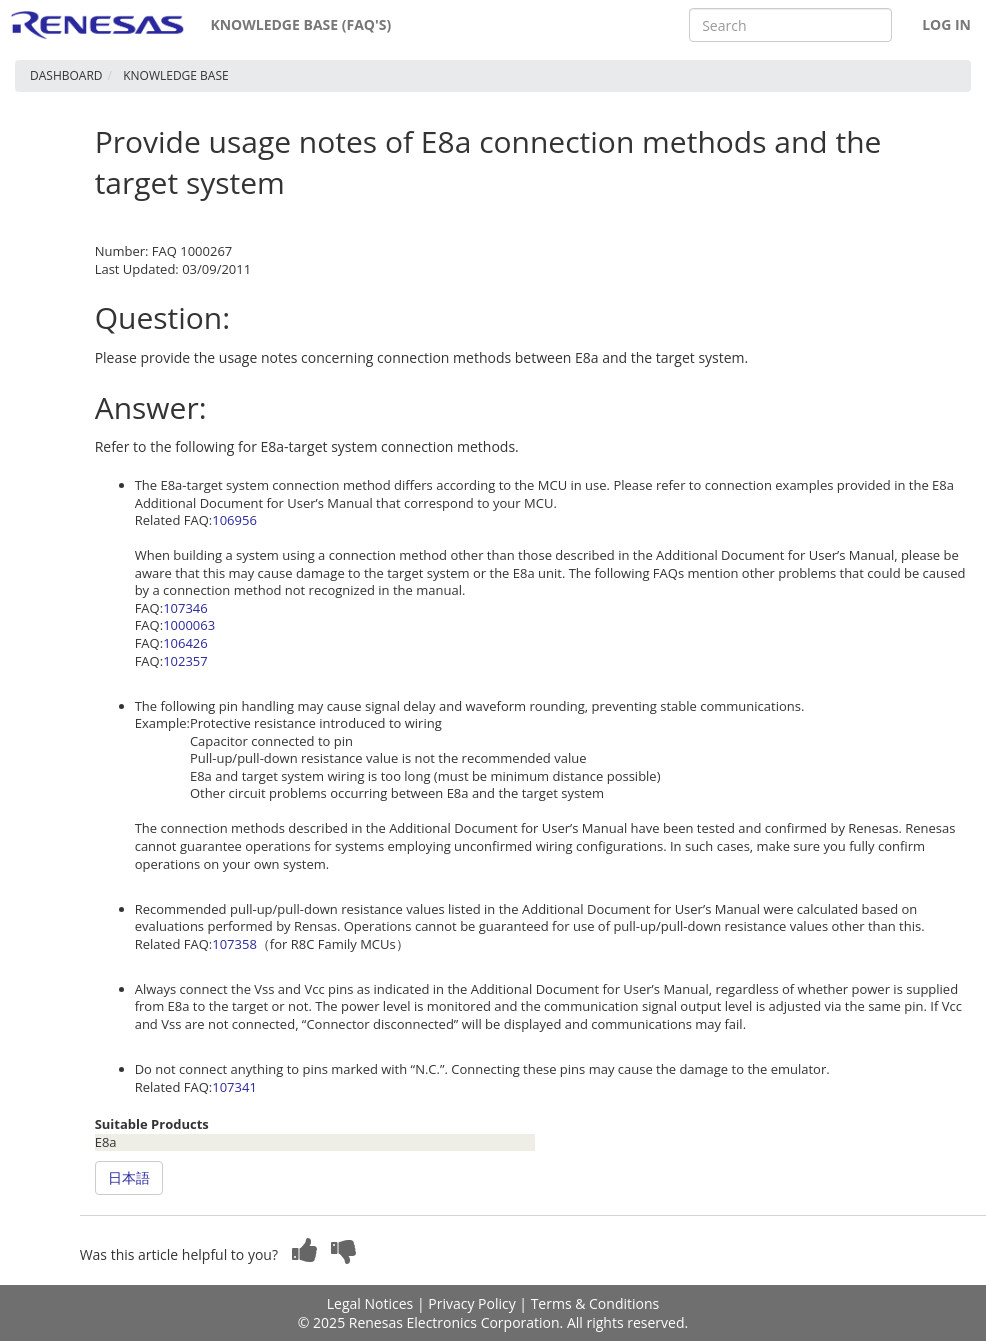 This screenshot has height=1341, width=986. What do you see at coordinates (234, 520) in the screenshot?
I see `106956` at bounding box center [234, 520].